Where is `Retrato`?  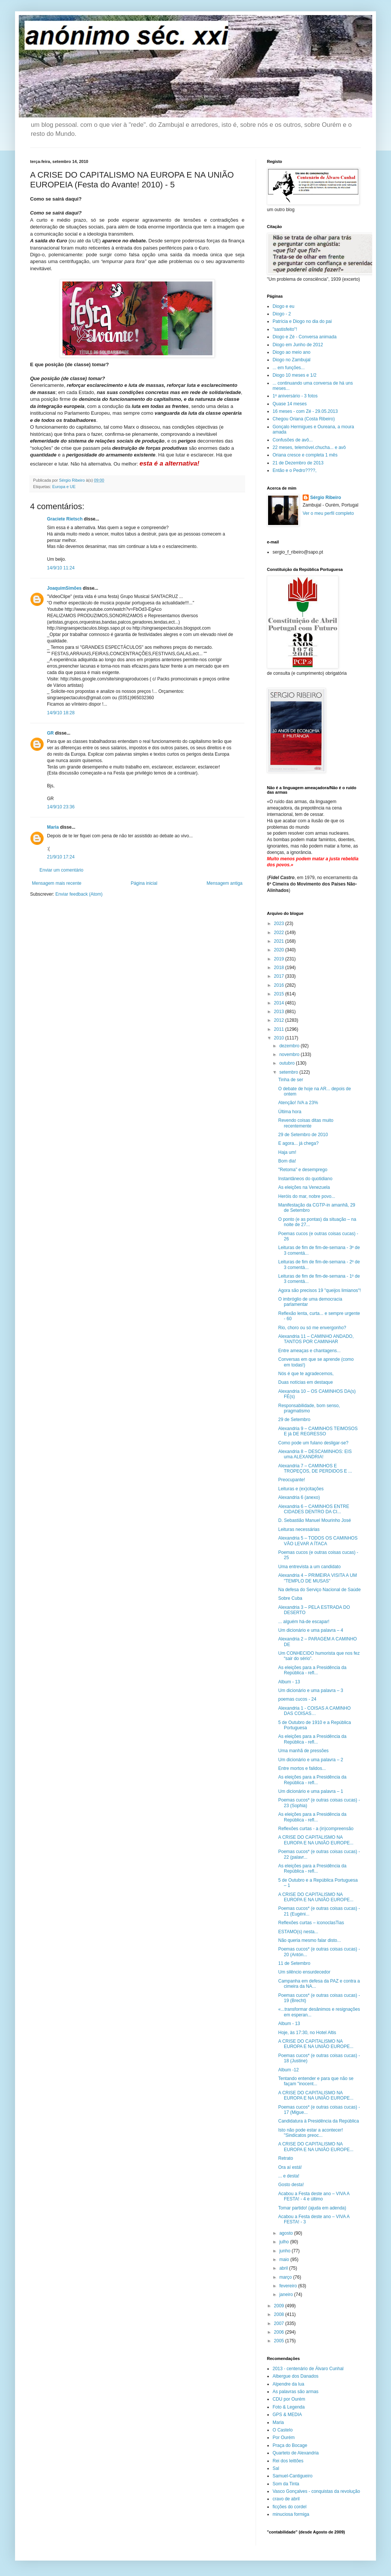 Retrato is located at coordinates (285, 2158).